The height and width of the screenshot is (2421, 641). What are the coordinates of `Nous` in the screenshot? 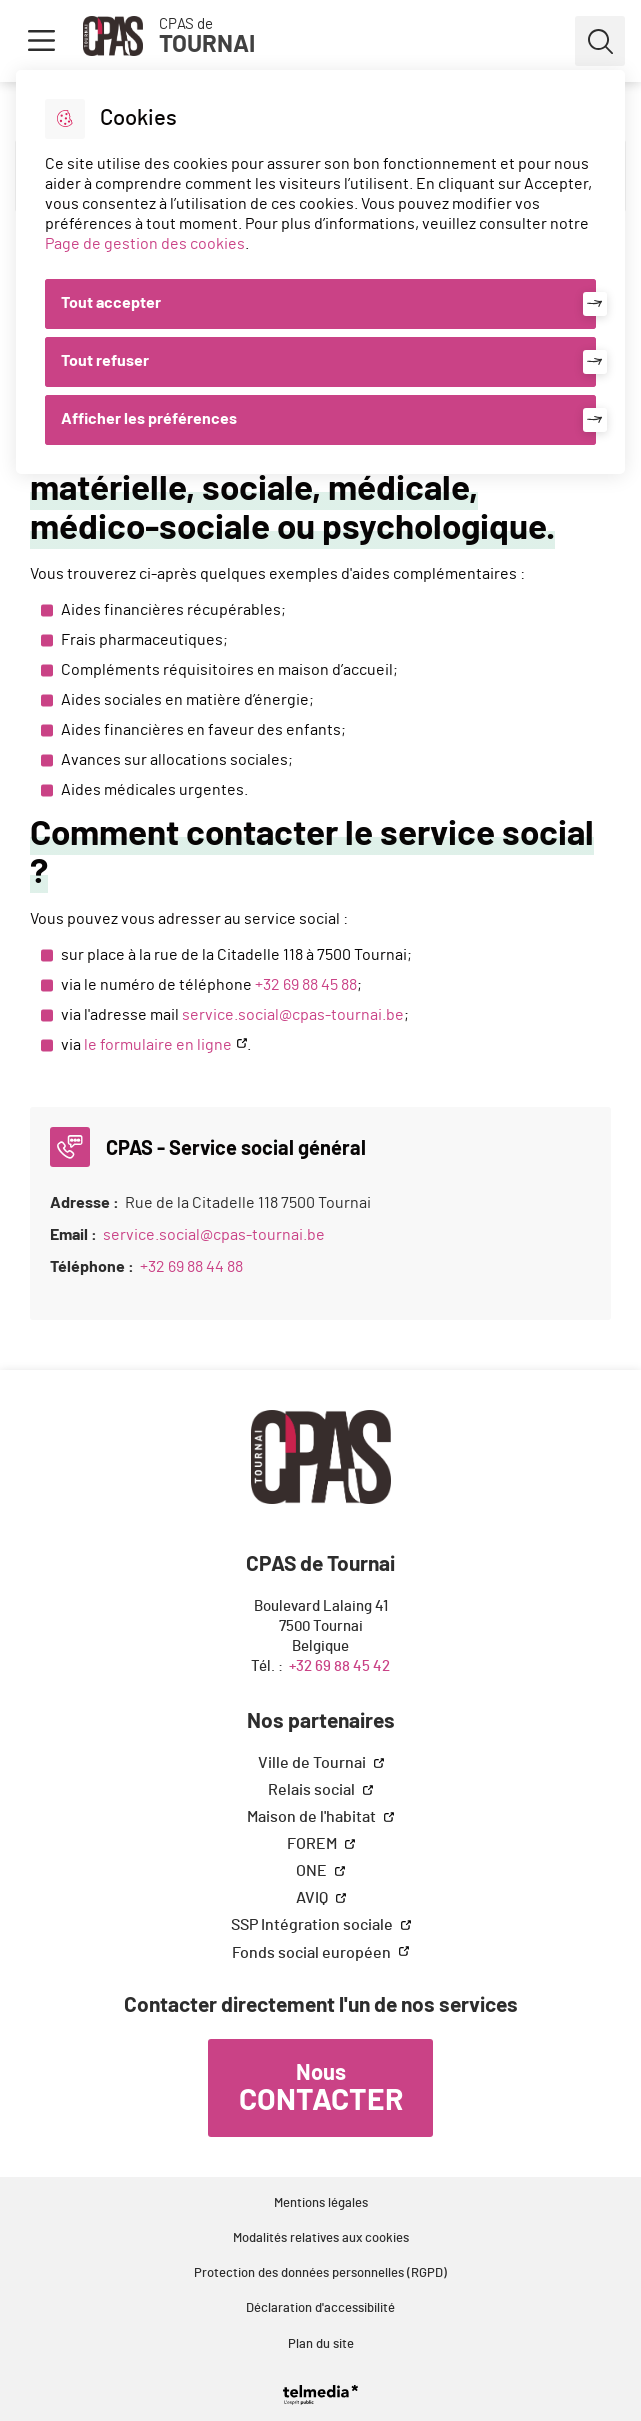 It's located at (321, 2089).